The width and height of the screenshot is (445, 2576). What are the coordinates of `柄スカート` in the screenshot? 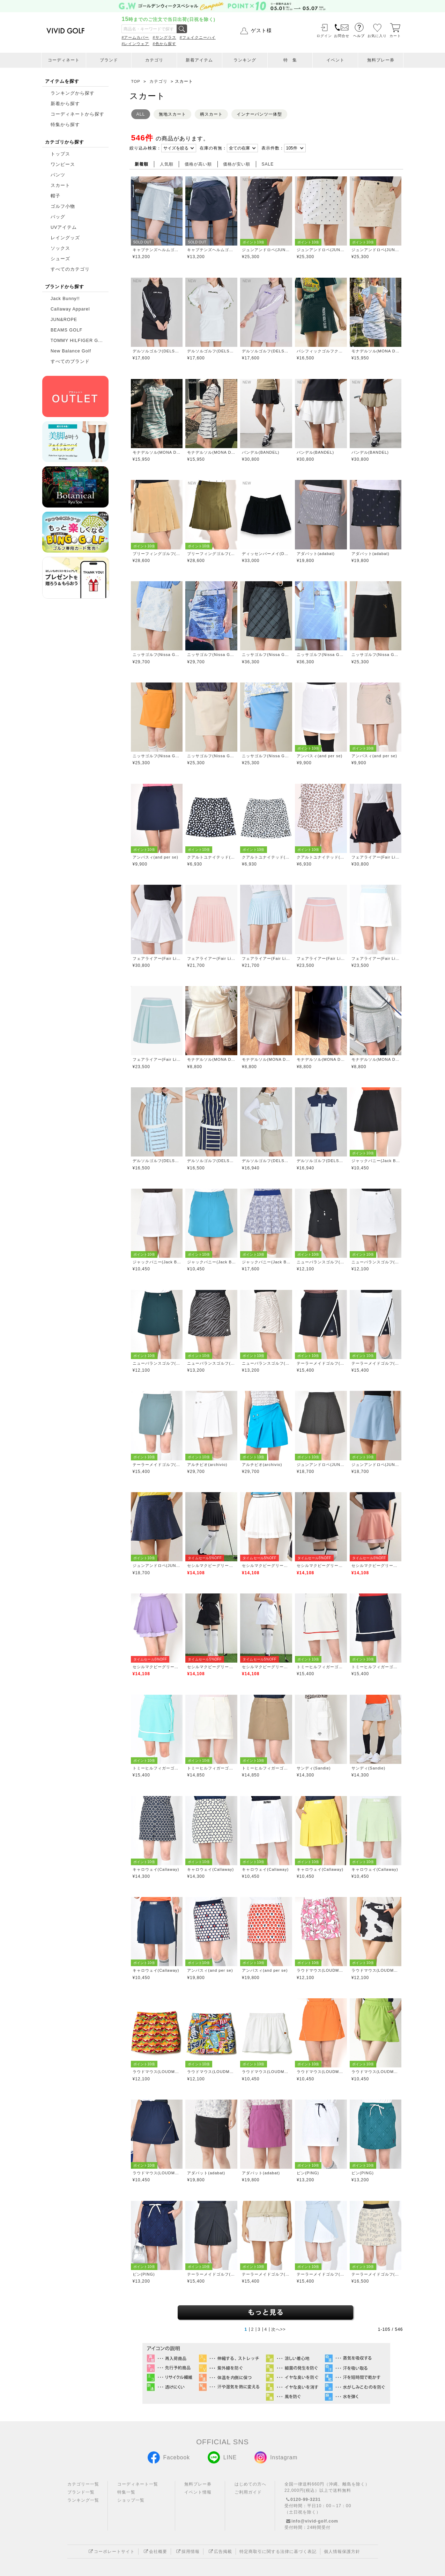 It's located at (211, 114).